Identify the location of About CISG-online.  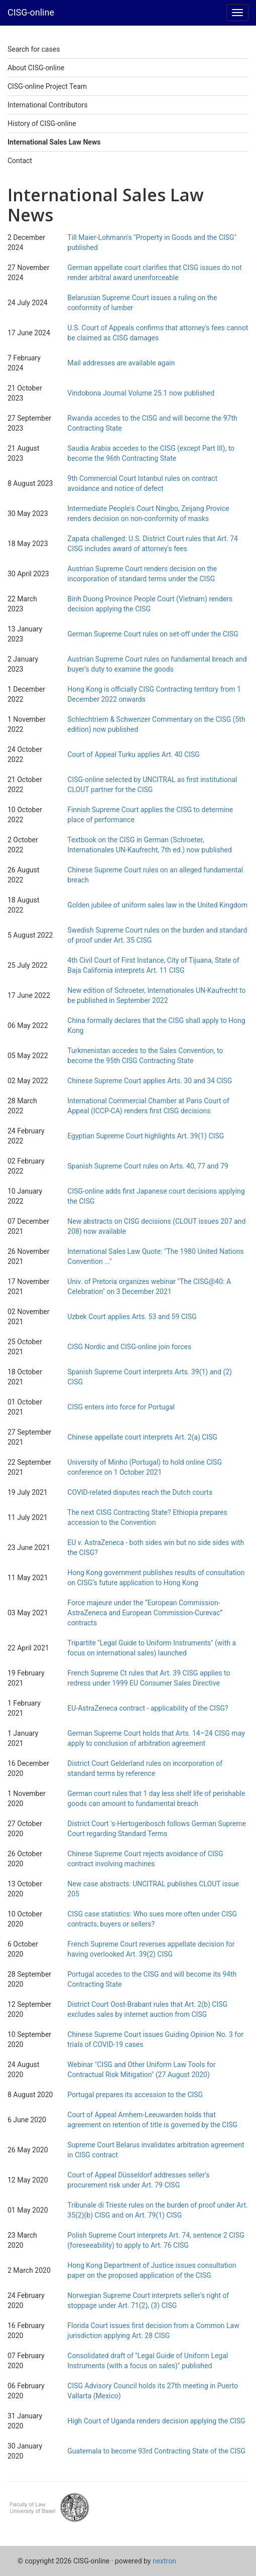
(36, 68).